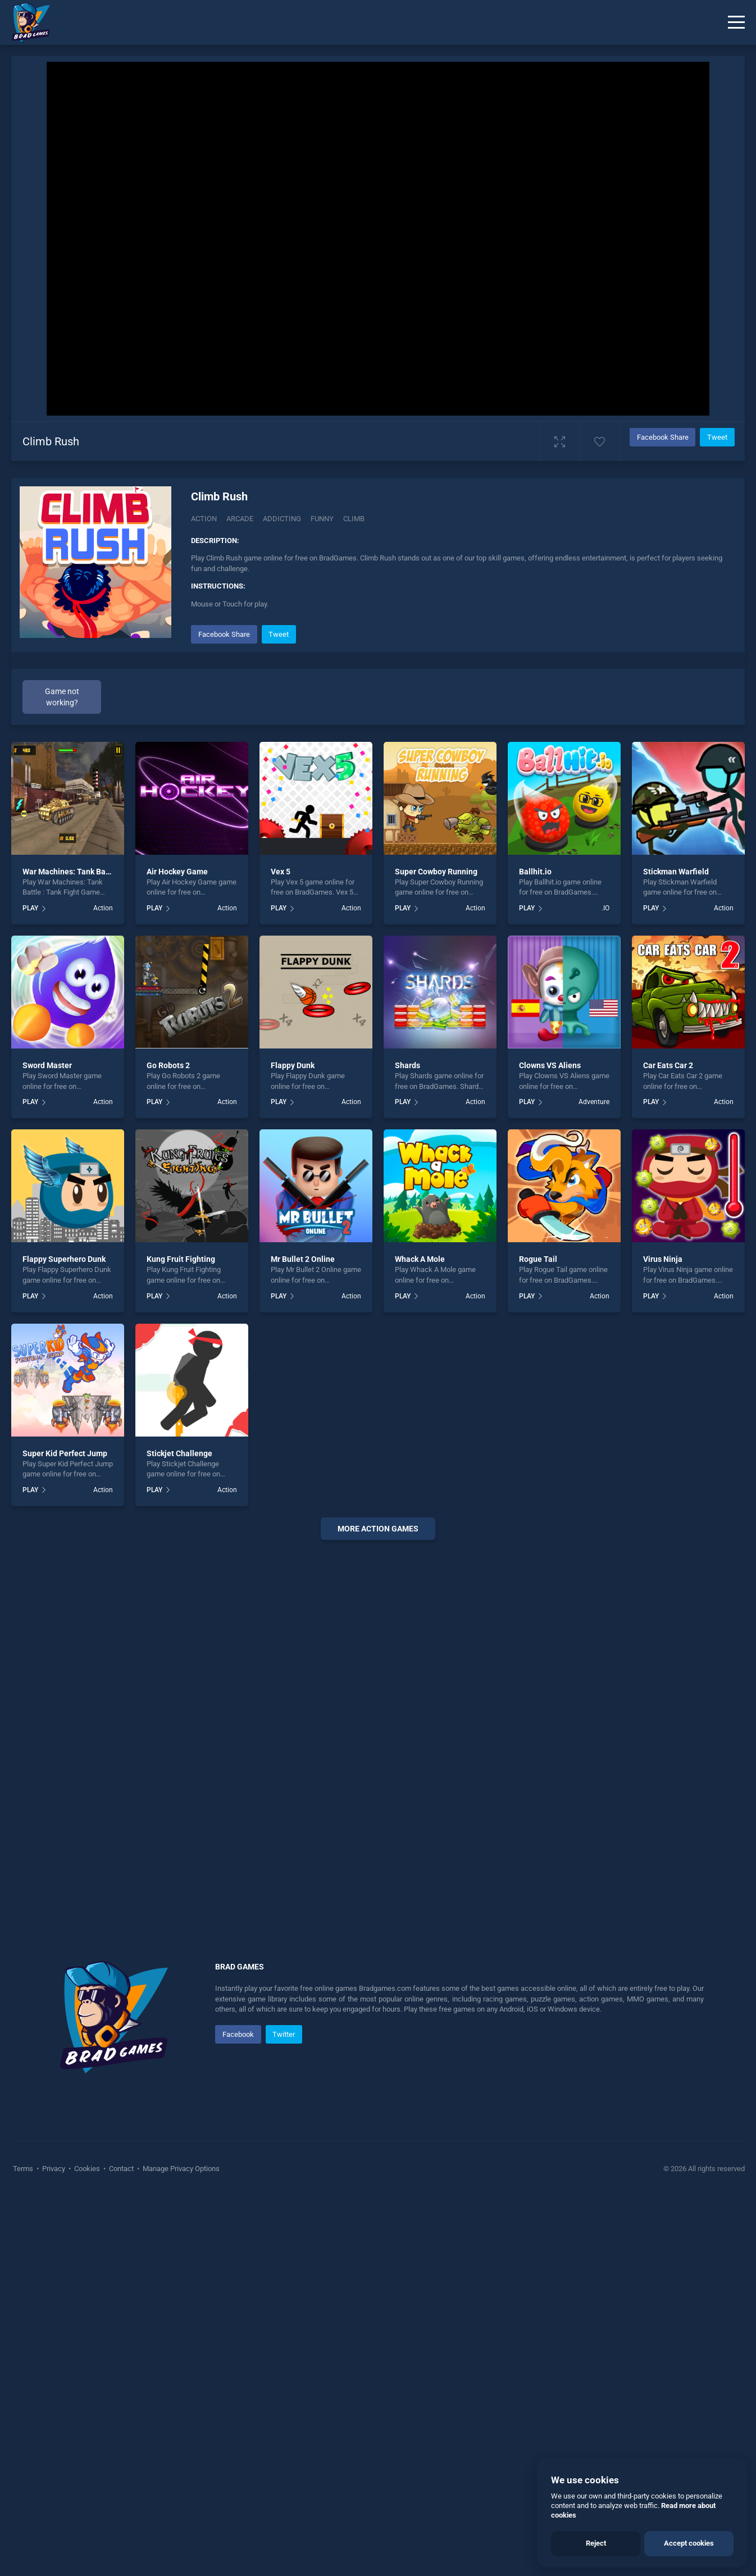 This screenshot has width=756, height=2576. Describe the element at coordinates (24, 2548) in the screenshot. I see `Terms` at that location.